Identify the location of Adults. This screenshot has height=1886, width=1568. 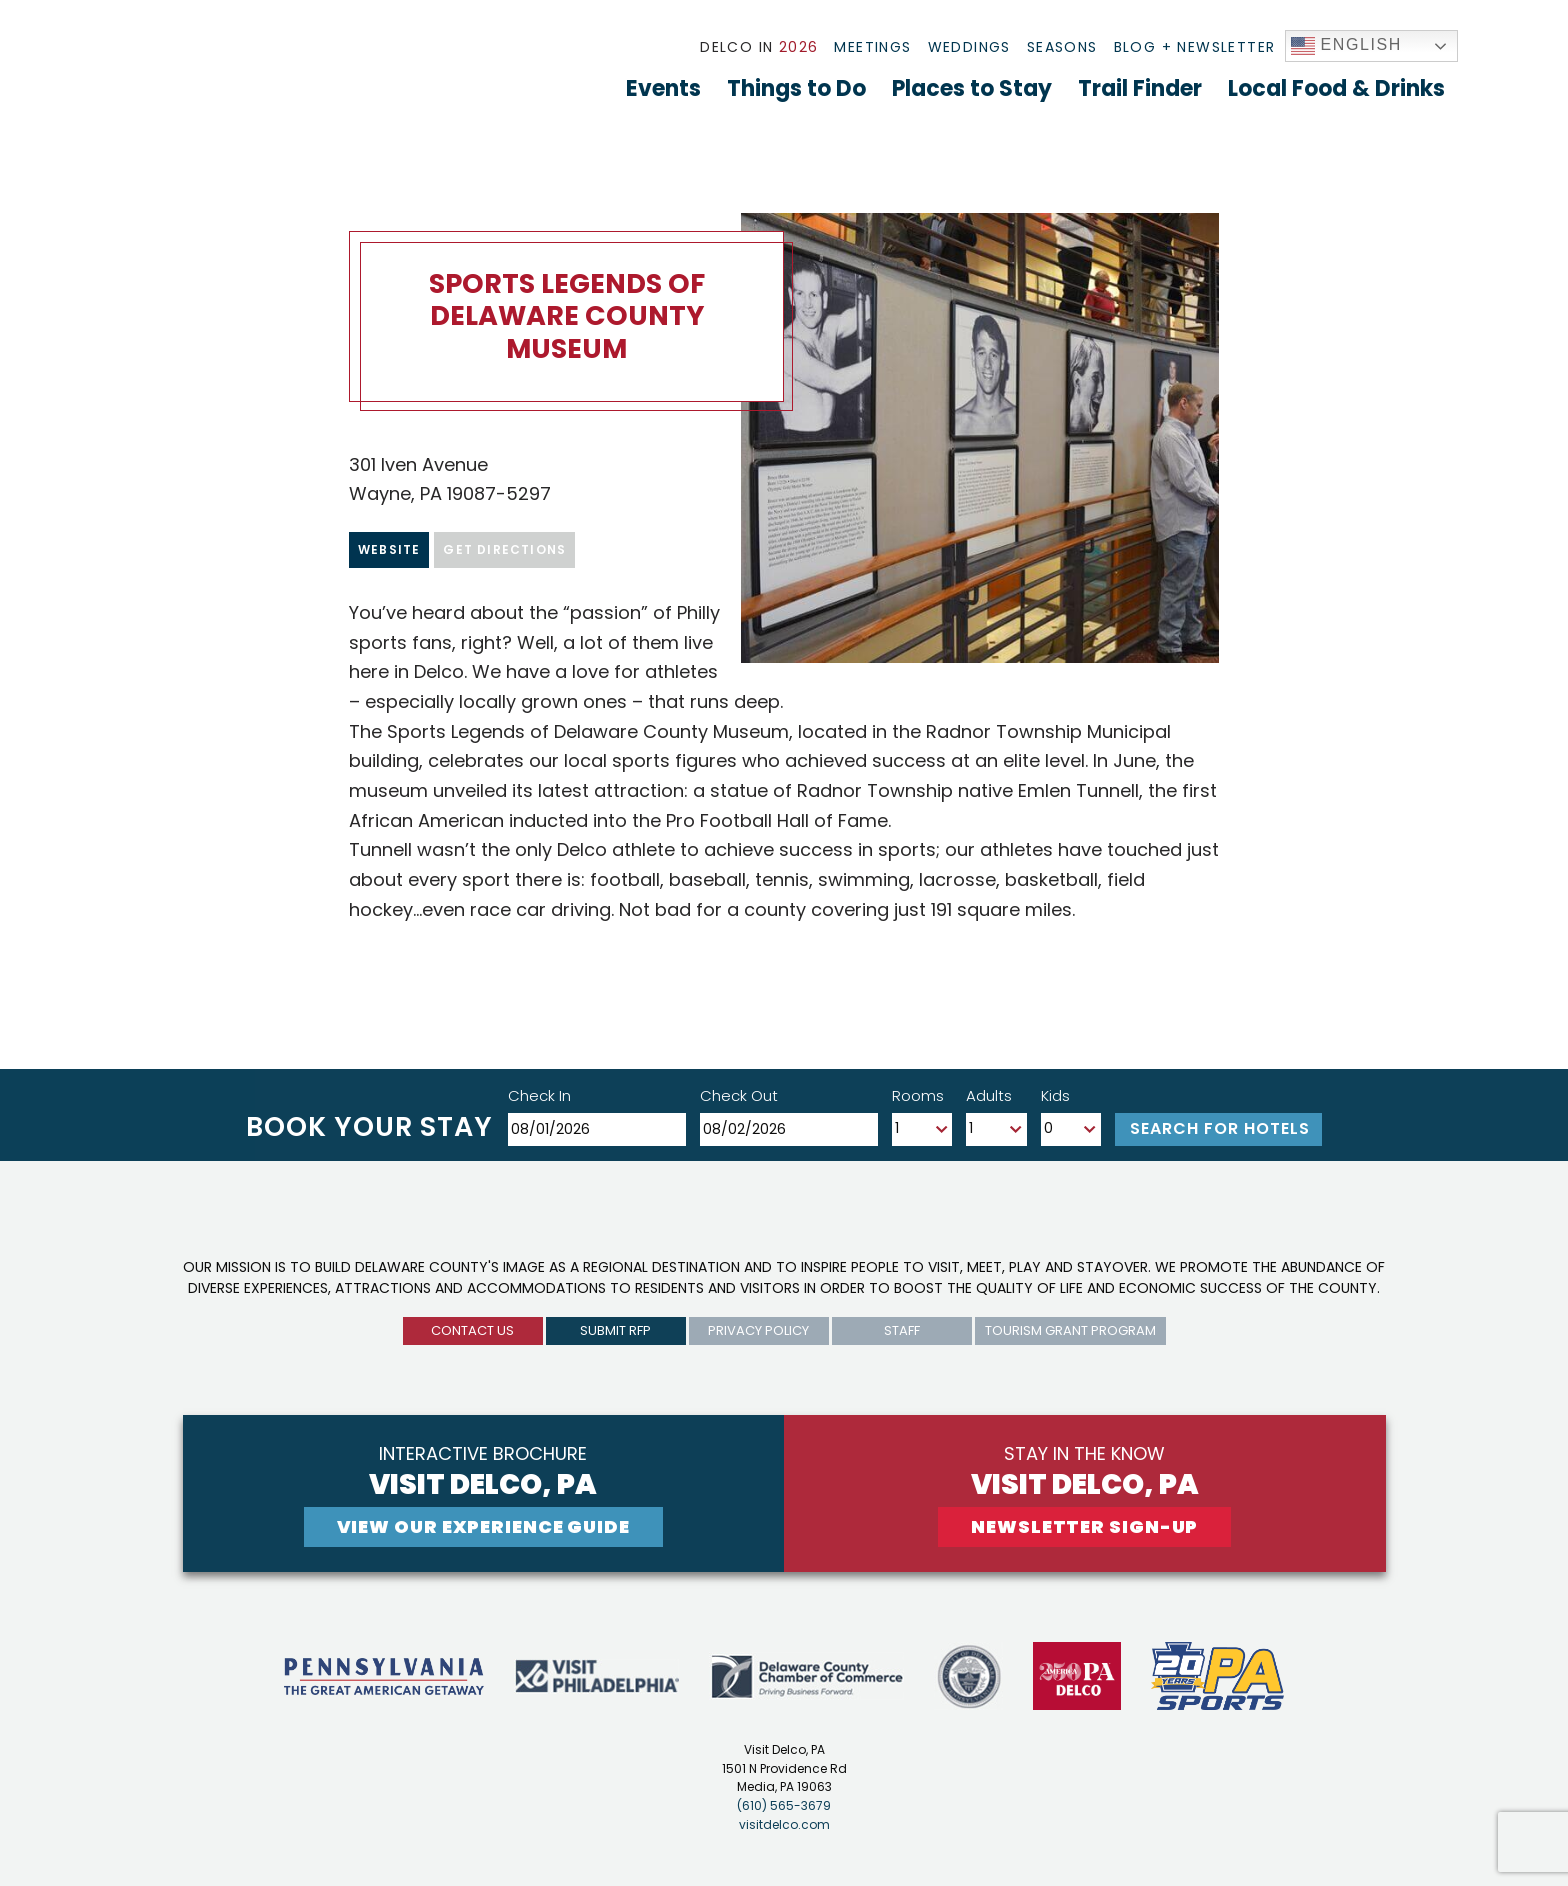
(989, 1095).